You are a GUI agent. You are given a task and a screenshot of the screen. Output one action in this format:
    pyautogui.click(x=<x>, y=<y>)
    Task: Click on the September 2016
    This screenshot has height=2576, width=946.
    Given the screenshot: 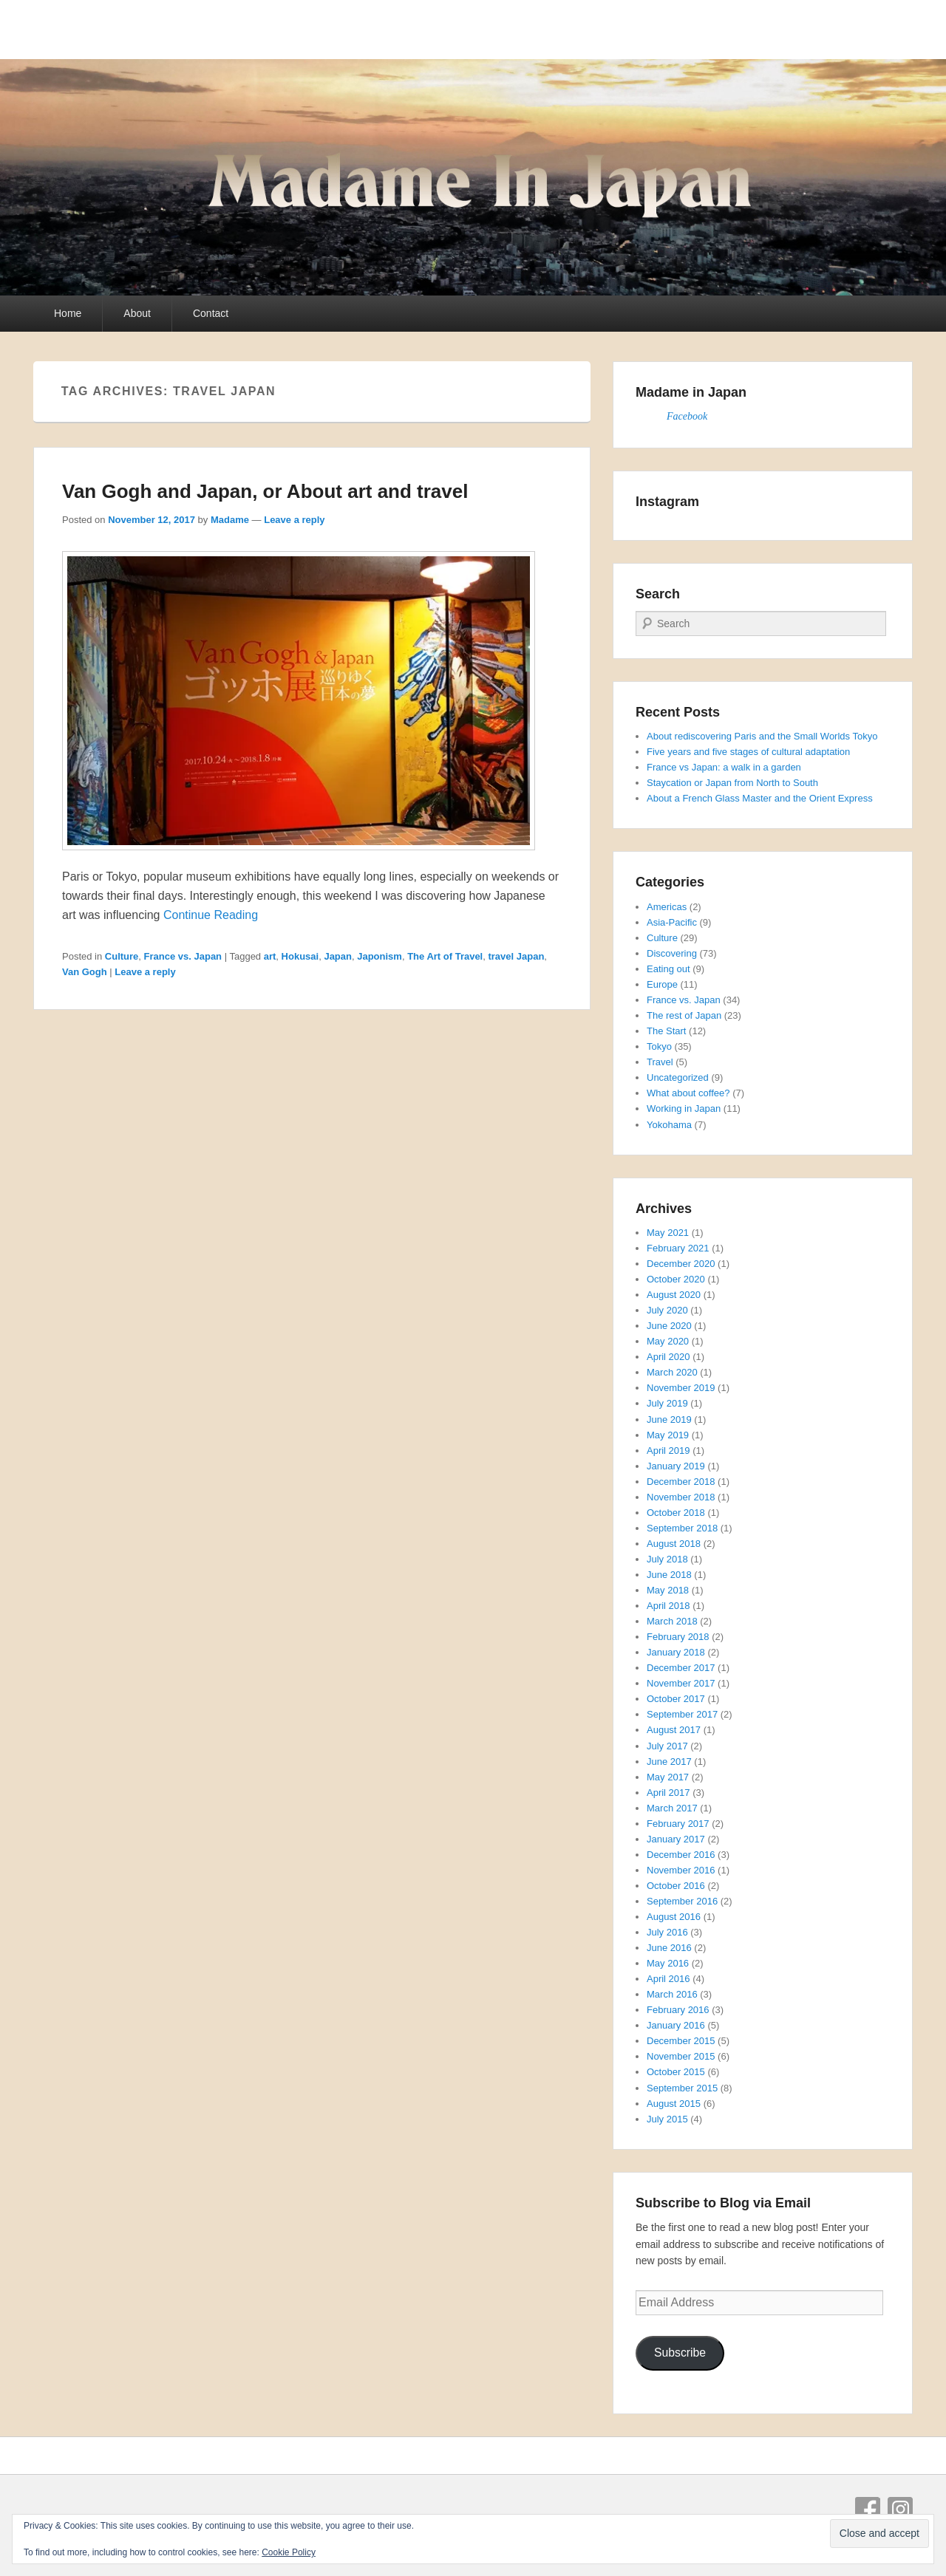 What is the action you would take?
    pyautogui.click(x=682, y=1901)
    